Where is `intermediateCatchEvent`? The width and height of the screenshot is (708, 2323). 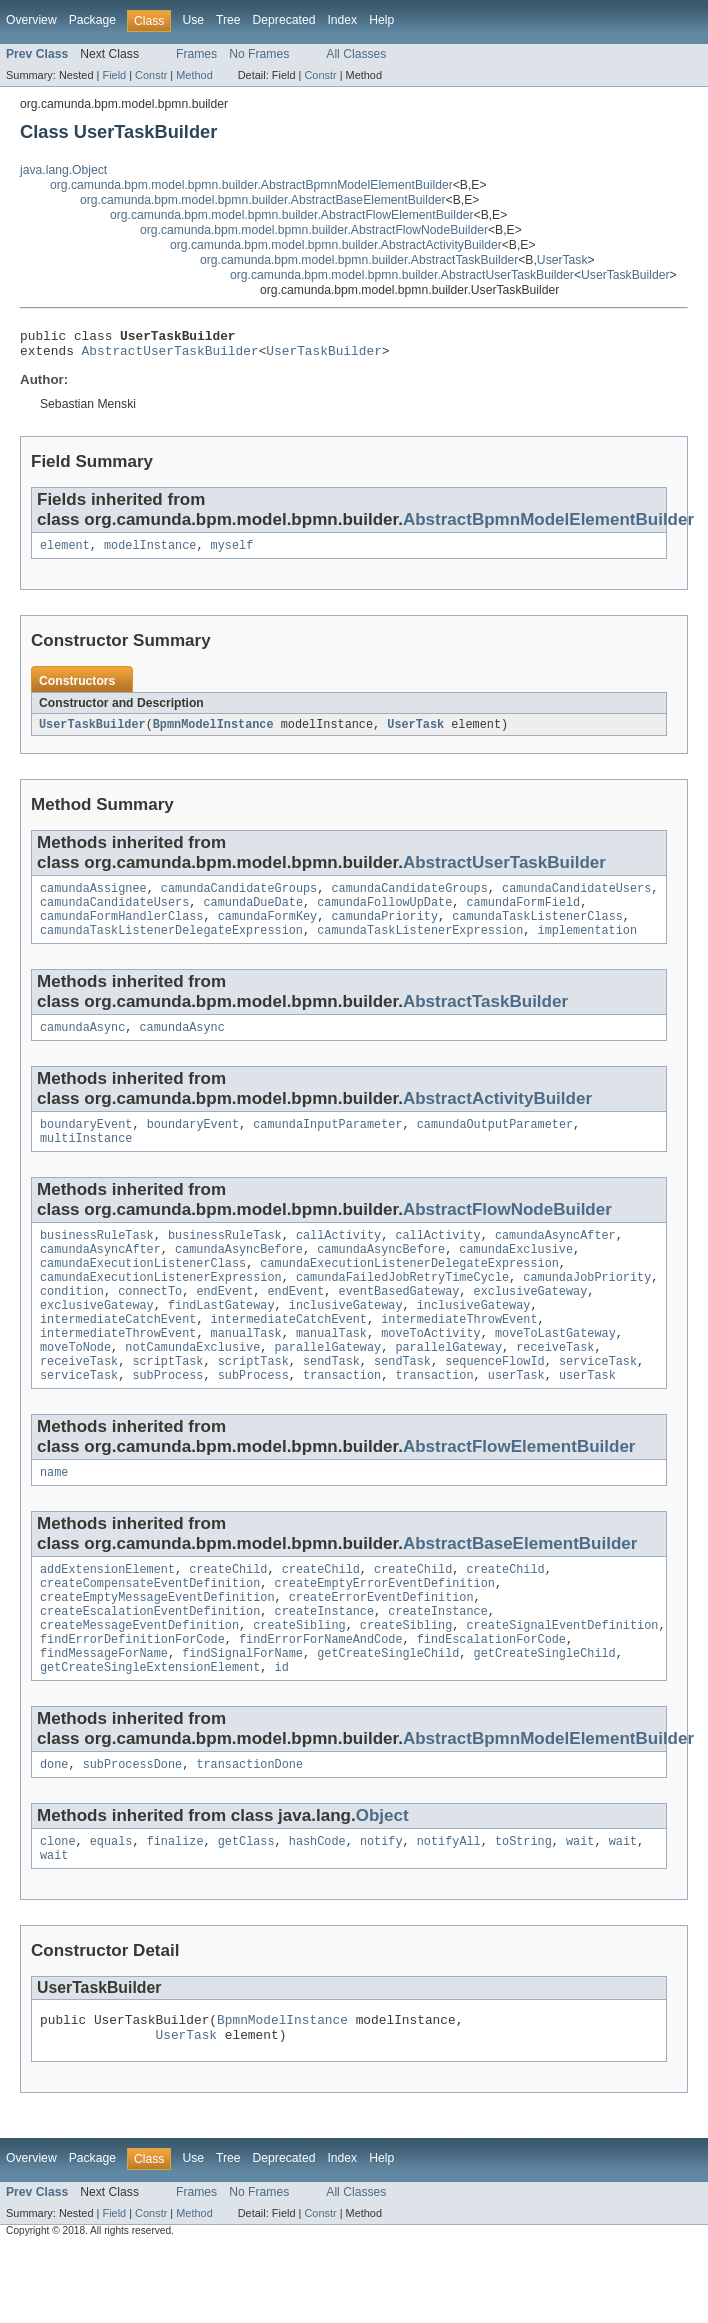 intermediateCatchEvent is located at coordinates (118, 1356).